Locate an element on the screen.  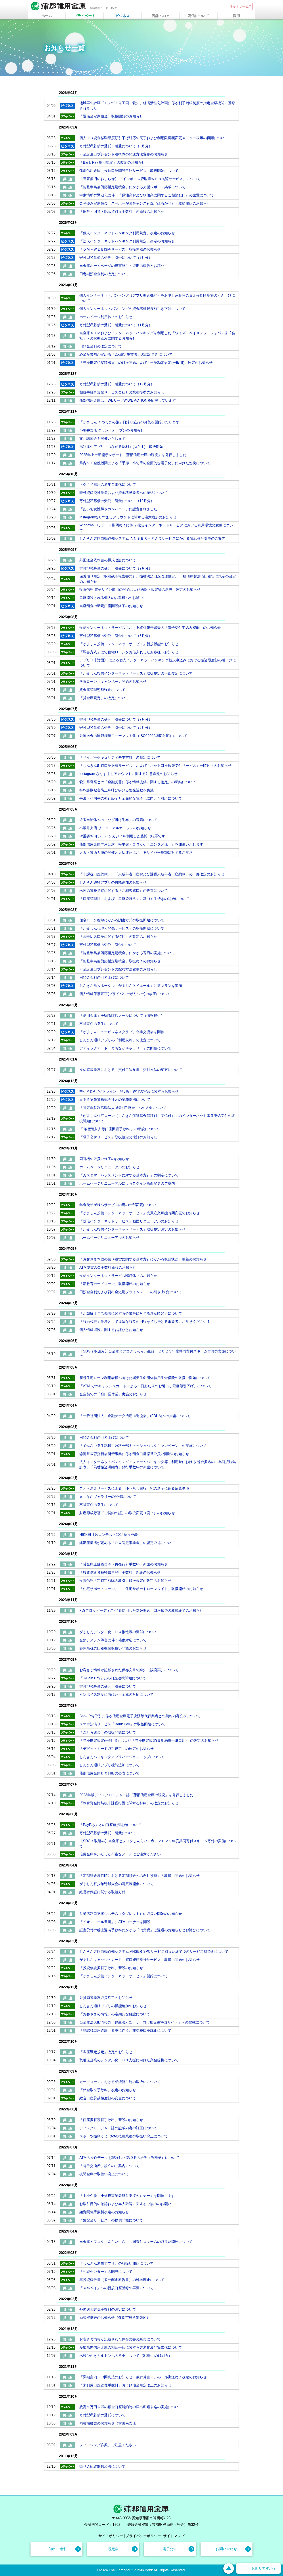
「貸金庫正鍵紛失等（再発行）手数料」新設のお知らせ is located at coordinates (123, 1564).